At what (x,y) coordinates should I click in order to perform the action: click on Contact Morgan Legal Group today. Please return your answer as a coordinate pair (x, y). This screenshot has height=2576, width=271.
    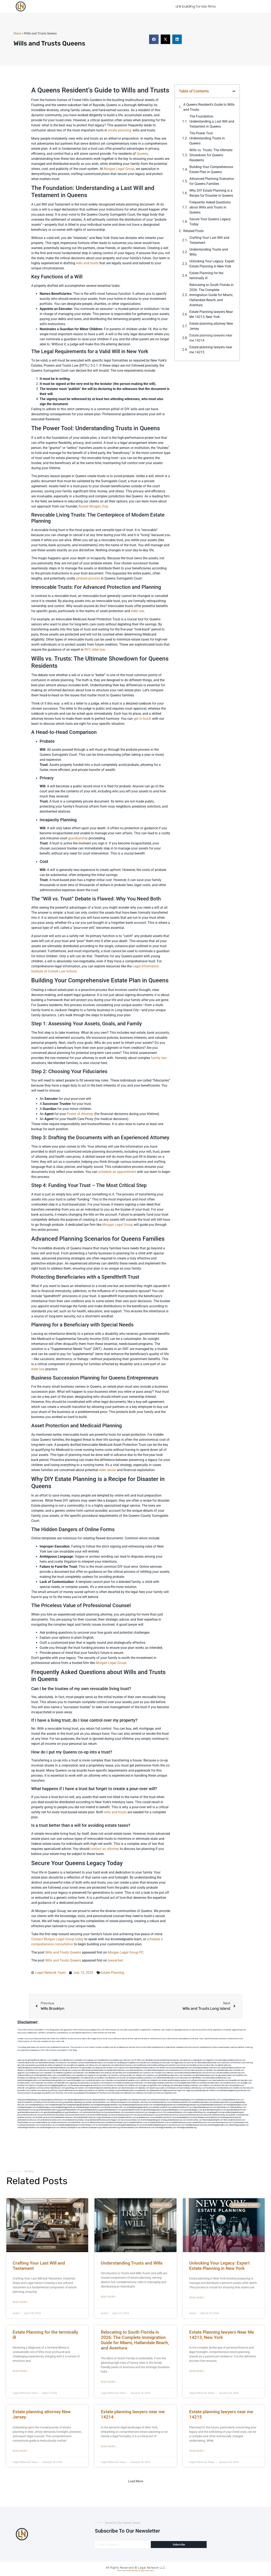
    Looking at the image, I should click on (57, 1939).